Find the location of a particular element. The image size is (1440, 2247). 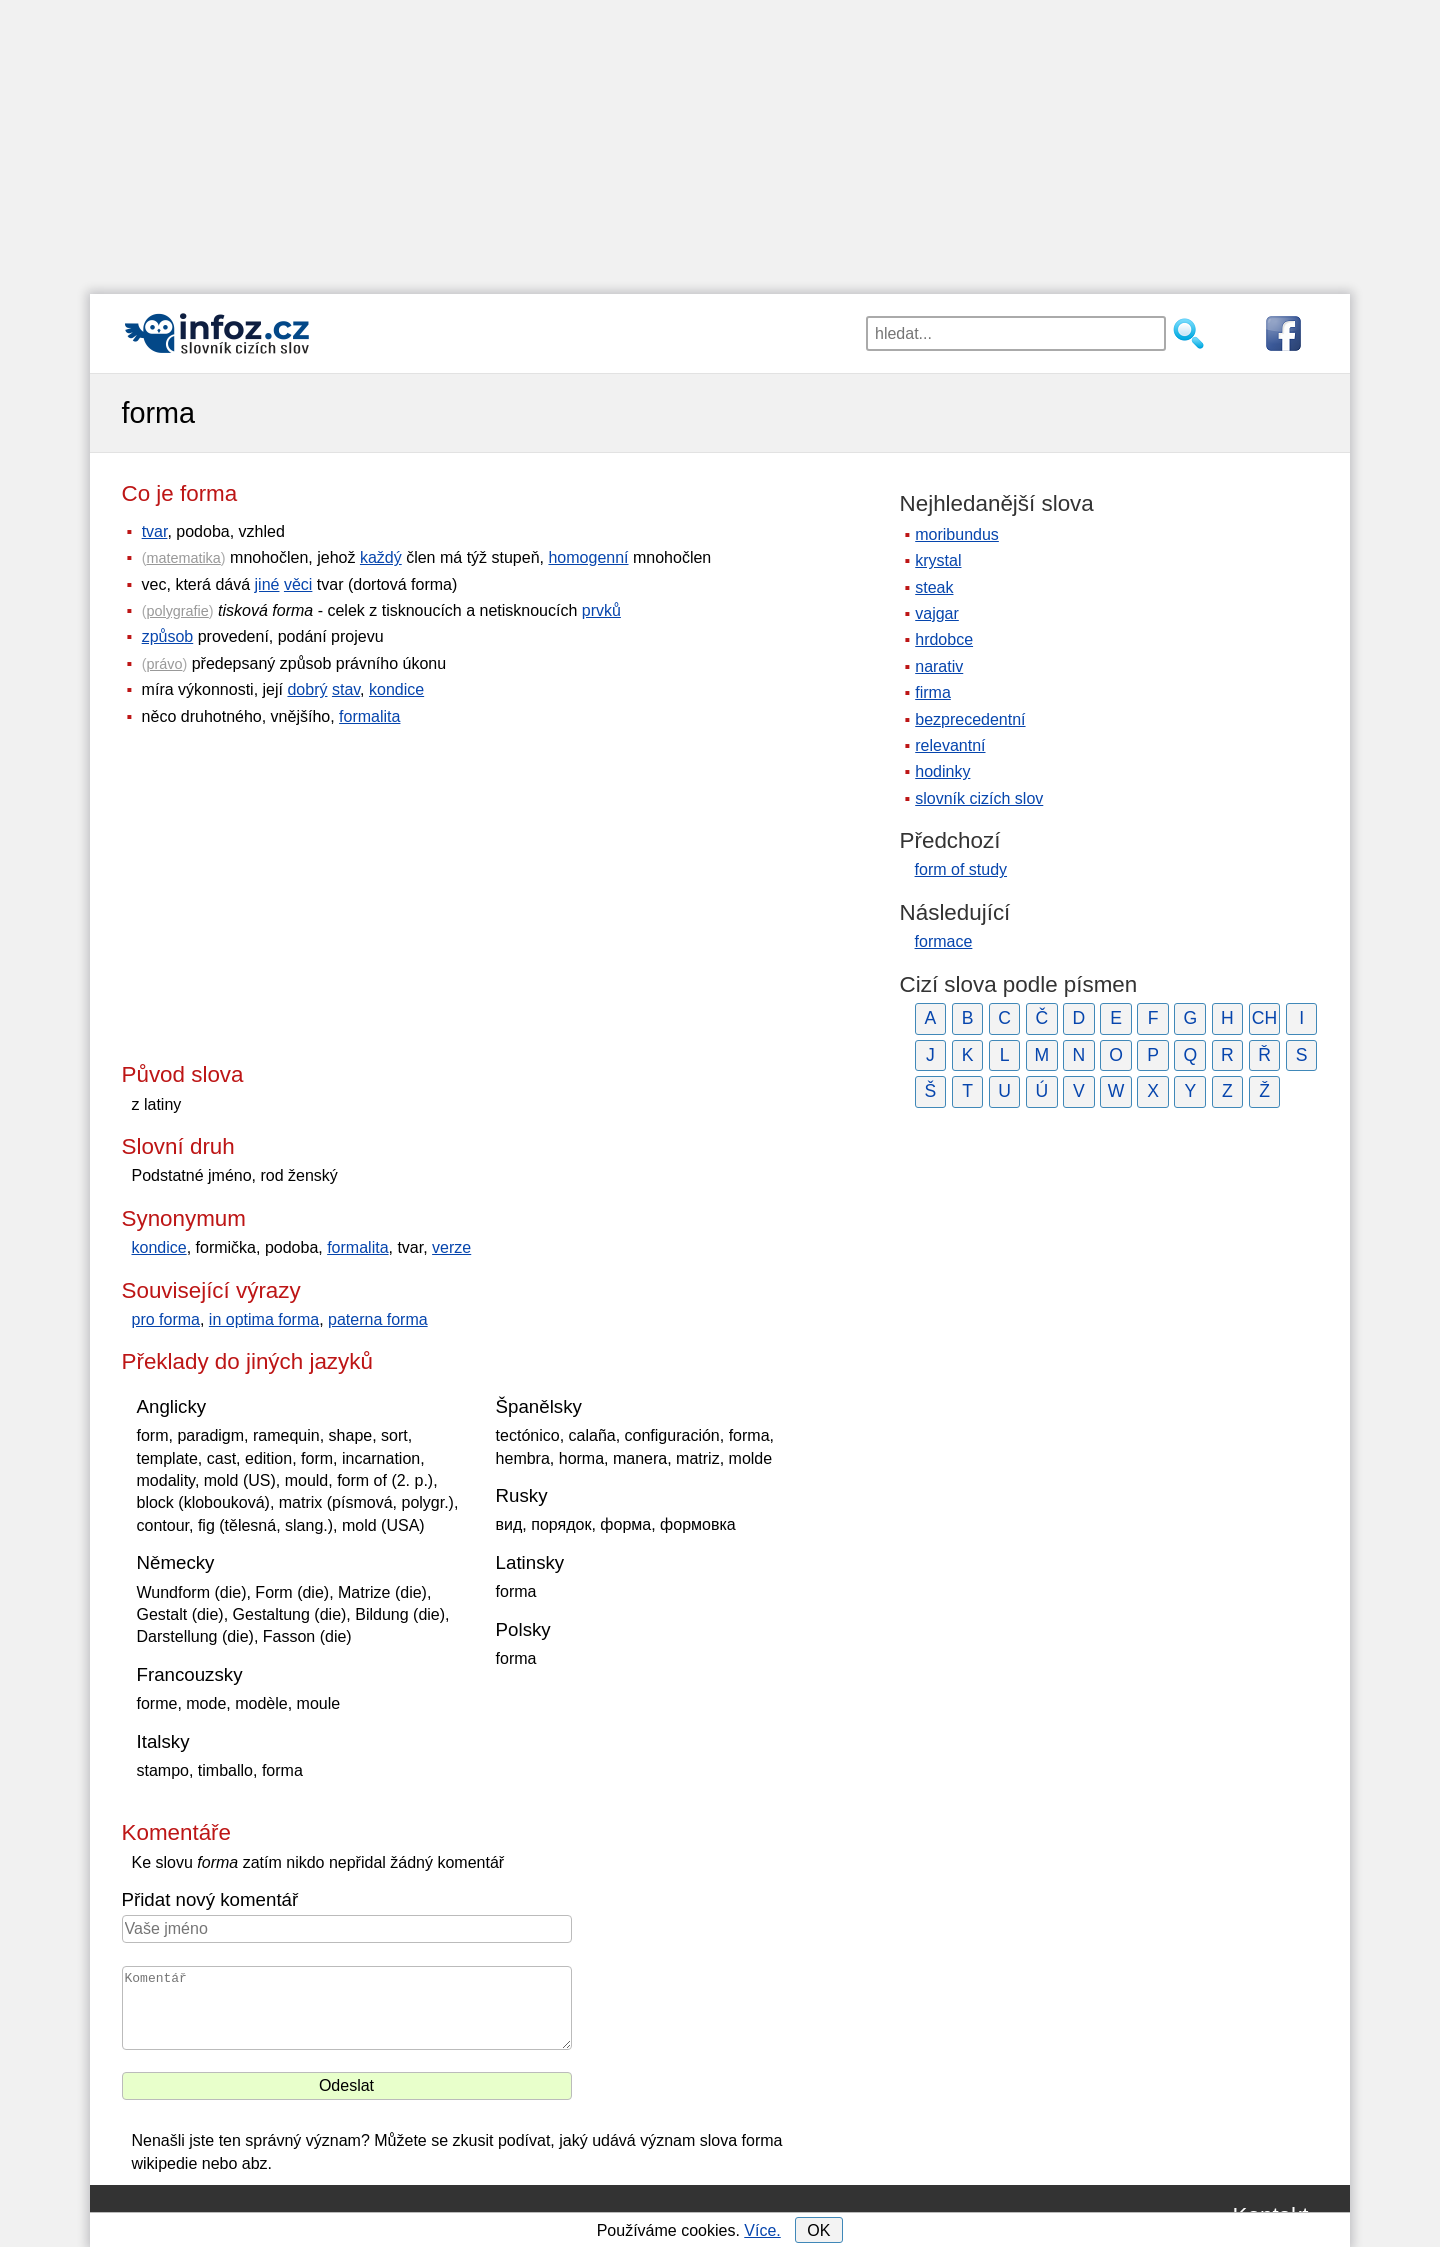

[Advertisement] is located at coordinates (720, 140).